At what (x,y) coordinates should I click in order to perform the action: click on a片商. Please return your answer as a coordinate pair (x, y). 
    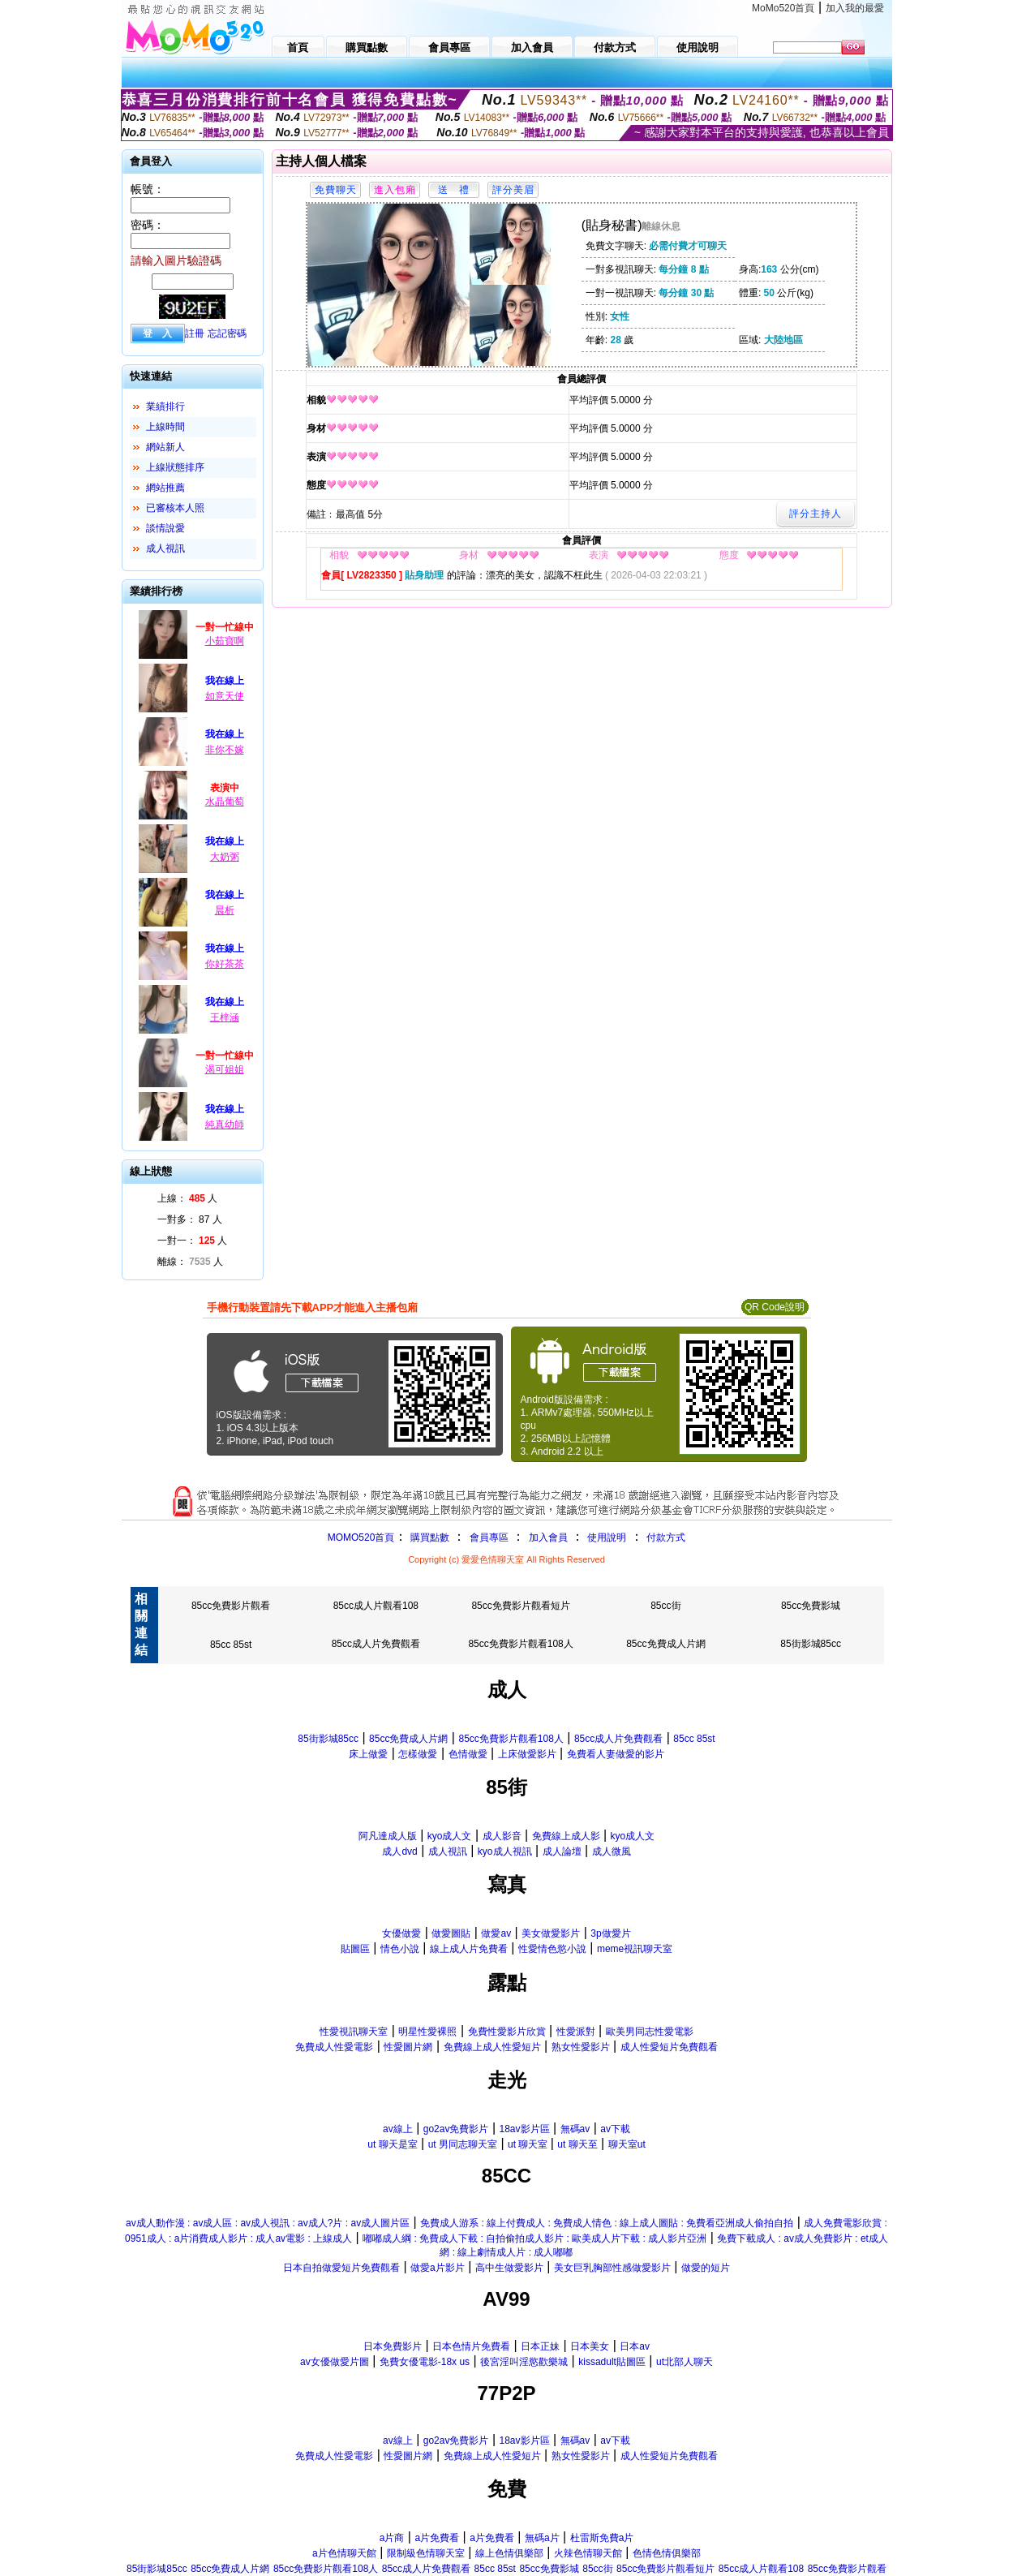
    Looking at the image, I should click on (392, 2538).